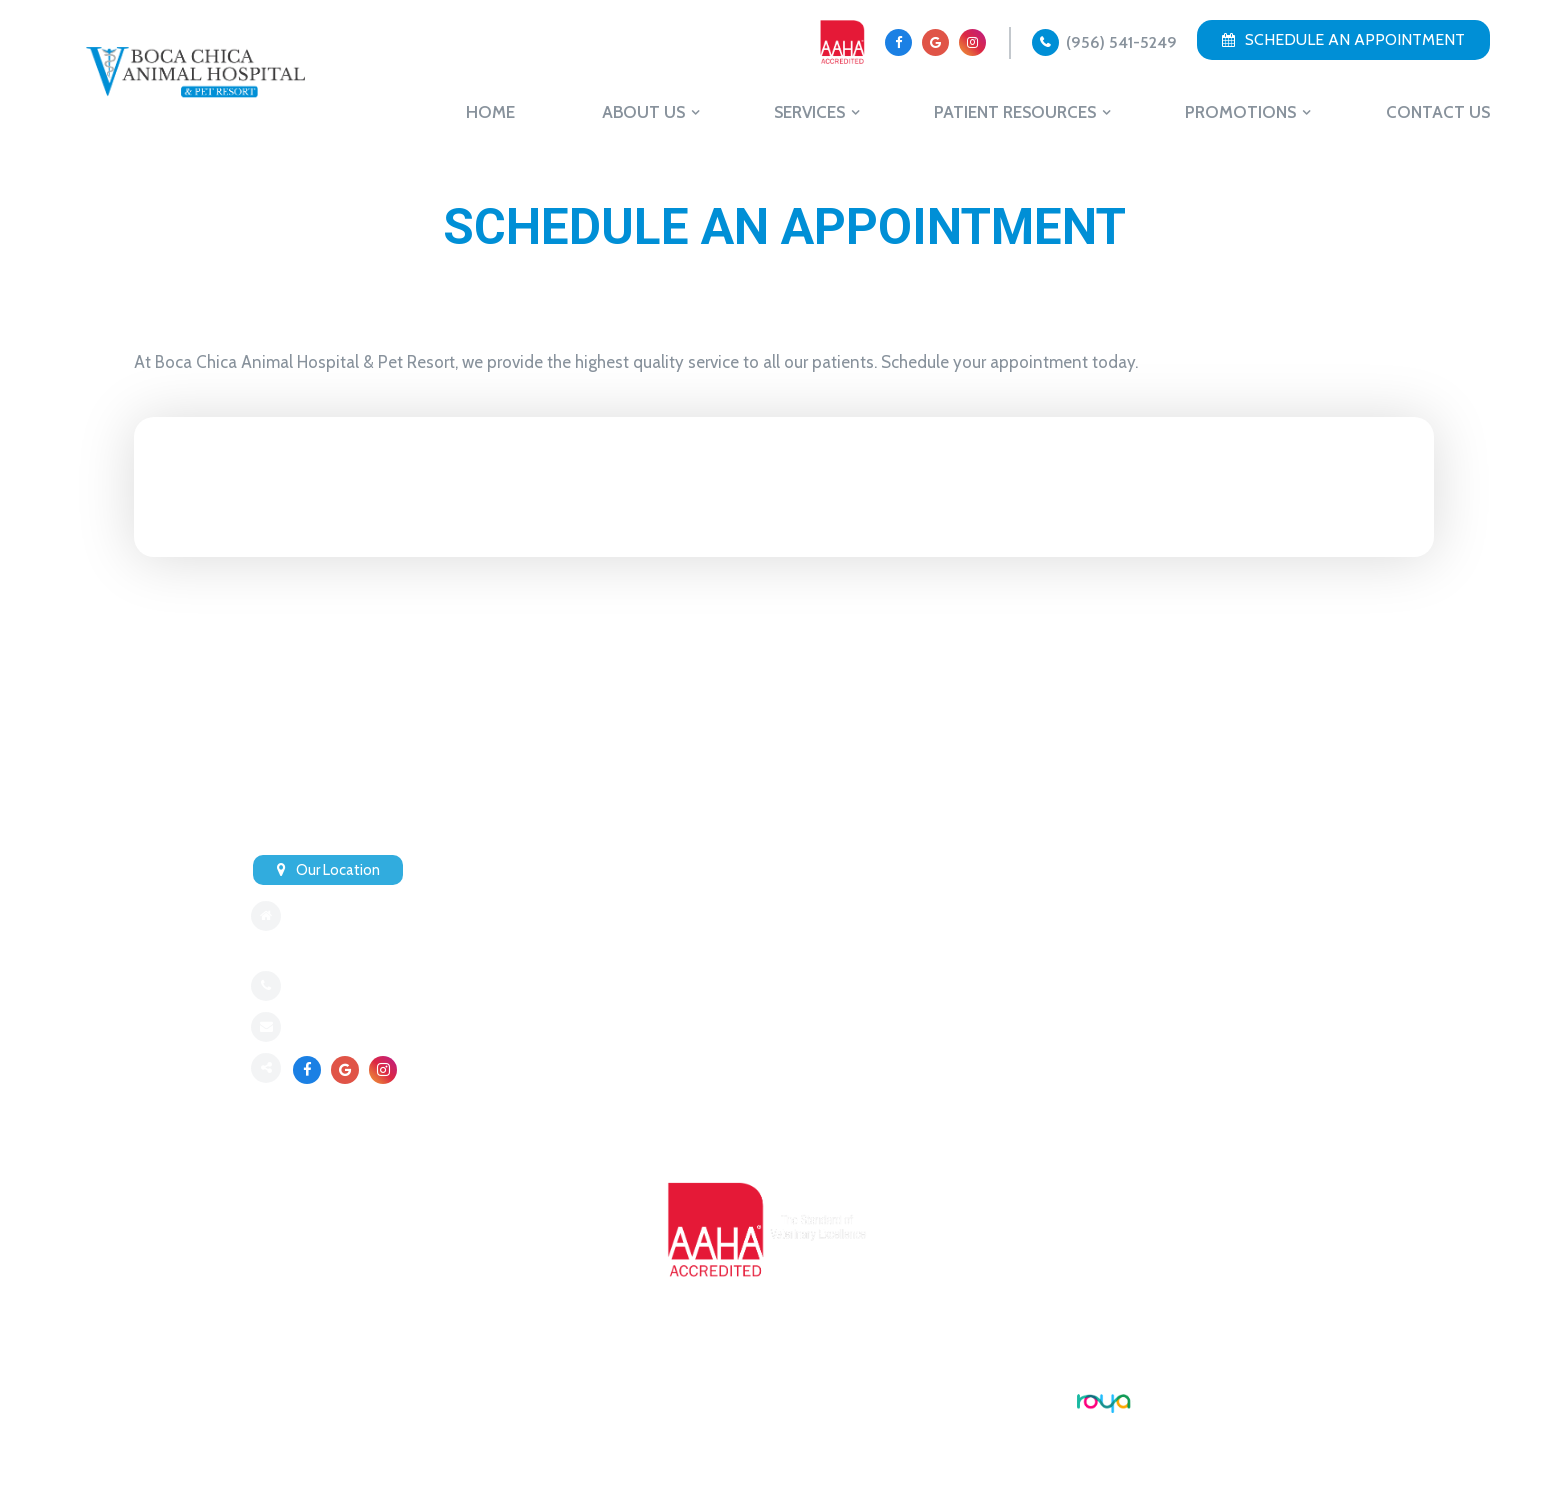  Describe the element at coordinates (339, 1028) in the screenshot. I see `Send an Email` at that location.